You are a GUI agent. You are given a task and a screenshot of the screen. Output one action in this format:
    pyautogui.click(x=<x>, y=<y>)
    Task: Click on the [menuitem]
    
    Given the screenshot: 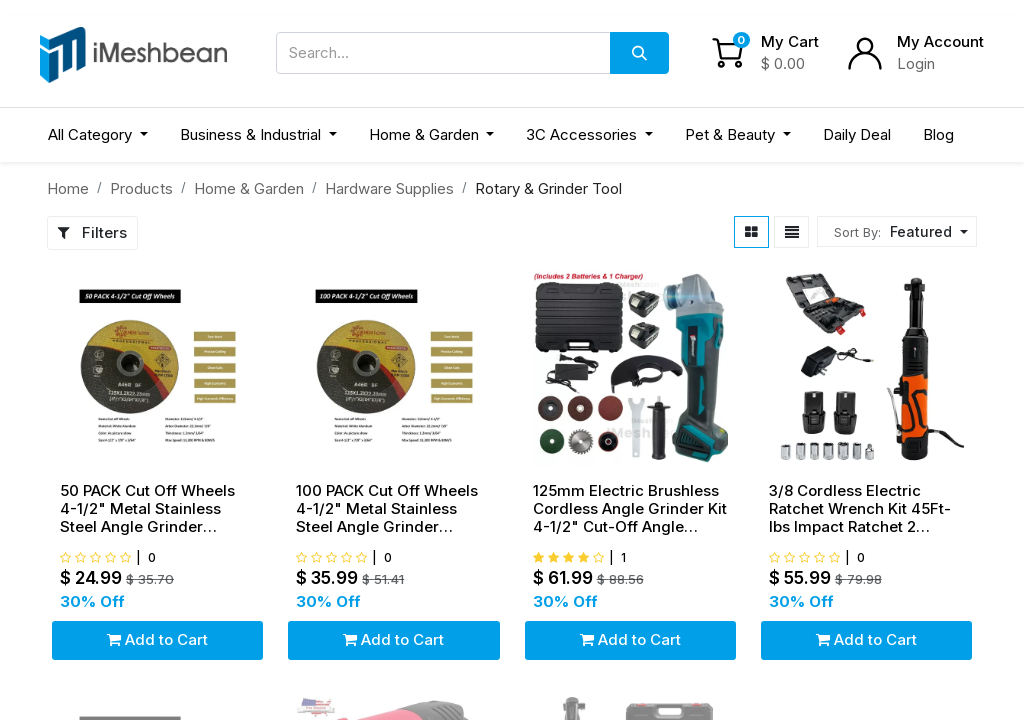 What is the action you would take?
    pyautogui.click(x=857, y=135)
    